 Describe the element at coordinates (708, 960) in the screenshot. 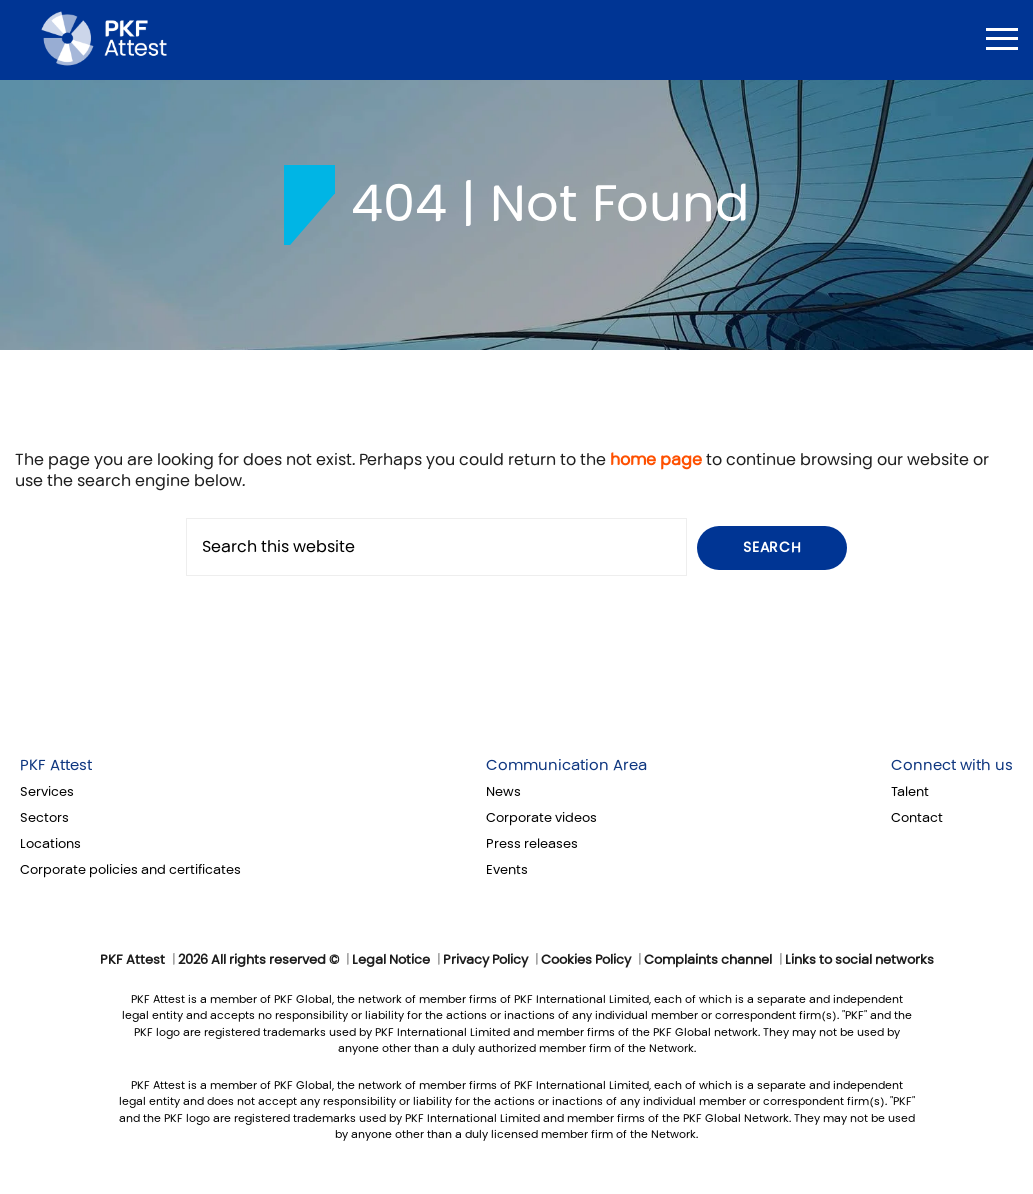

I see `Complaints channel` at that location.